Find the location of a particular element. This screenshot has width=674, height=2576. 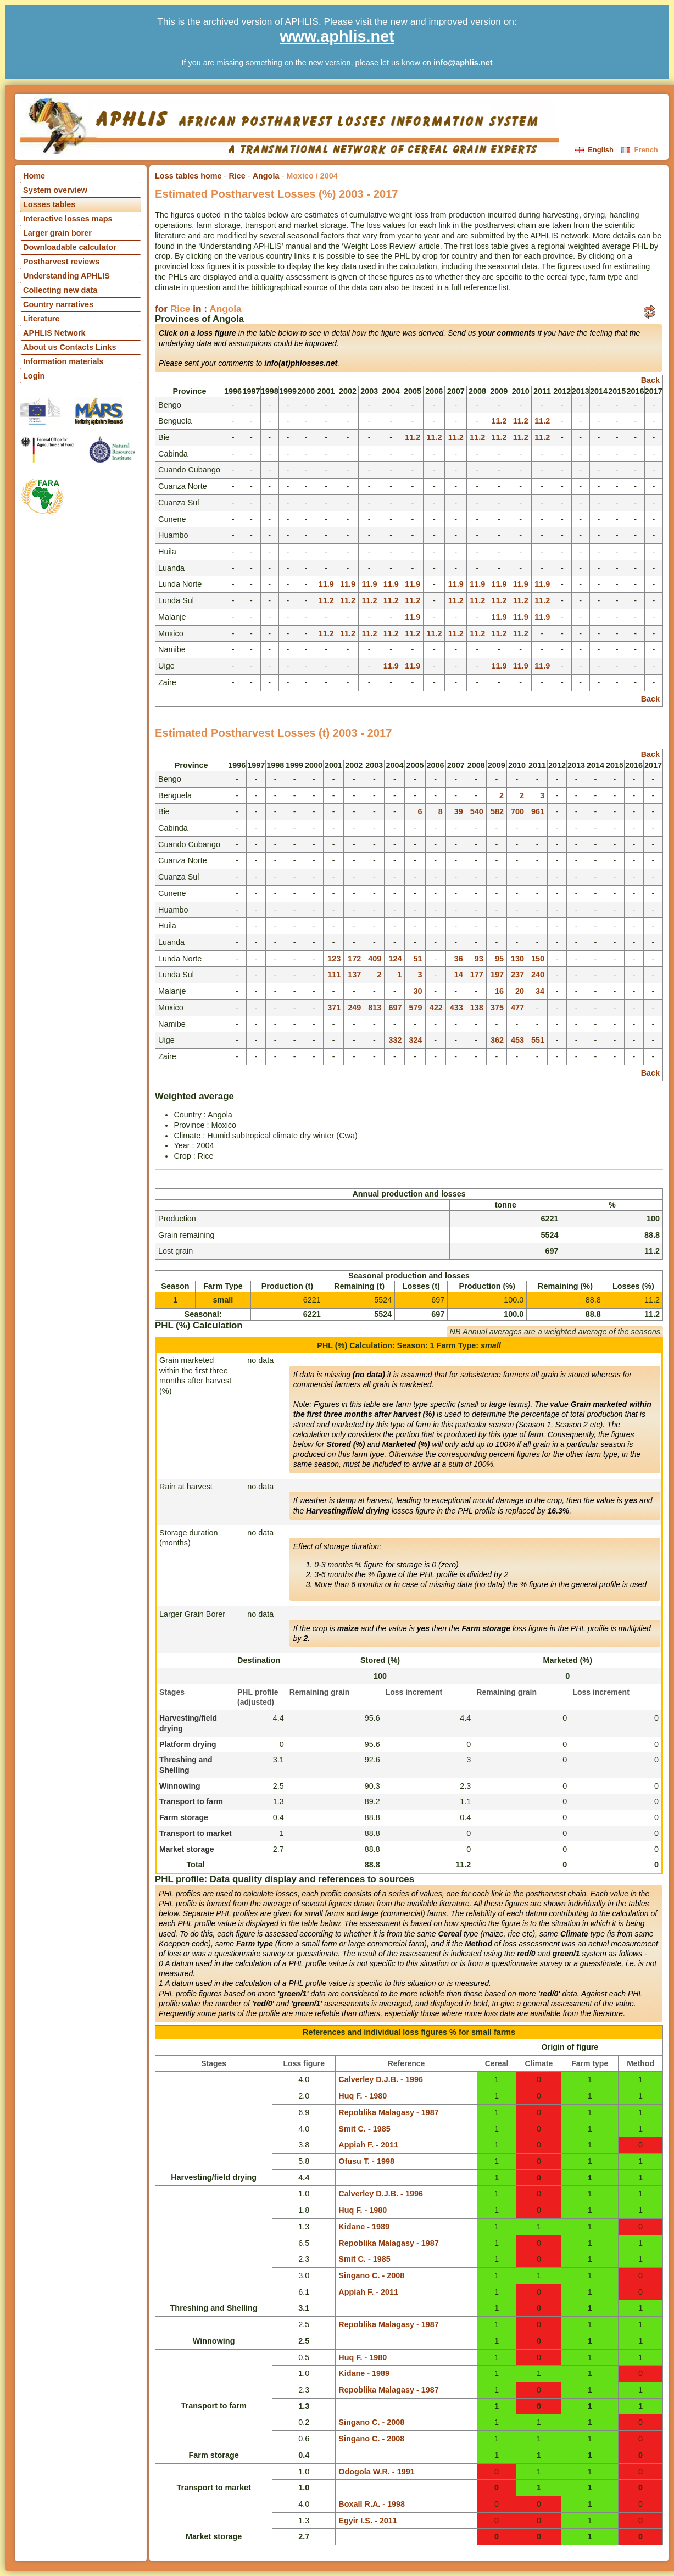

Information materials is located at coordinates (63, 361).